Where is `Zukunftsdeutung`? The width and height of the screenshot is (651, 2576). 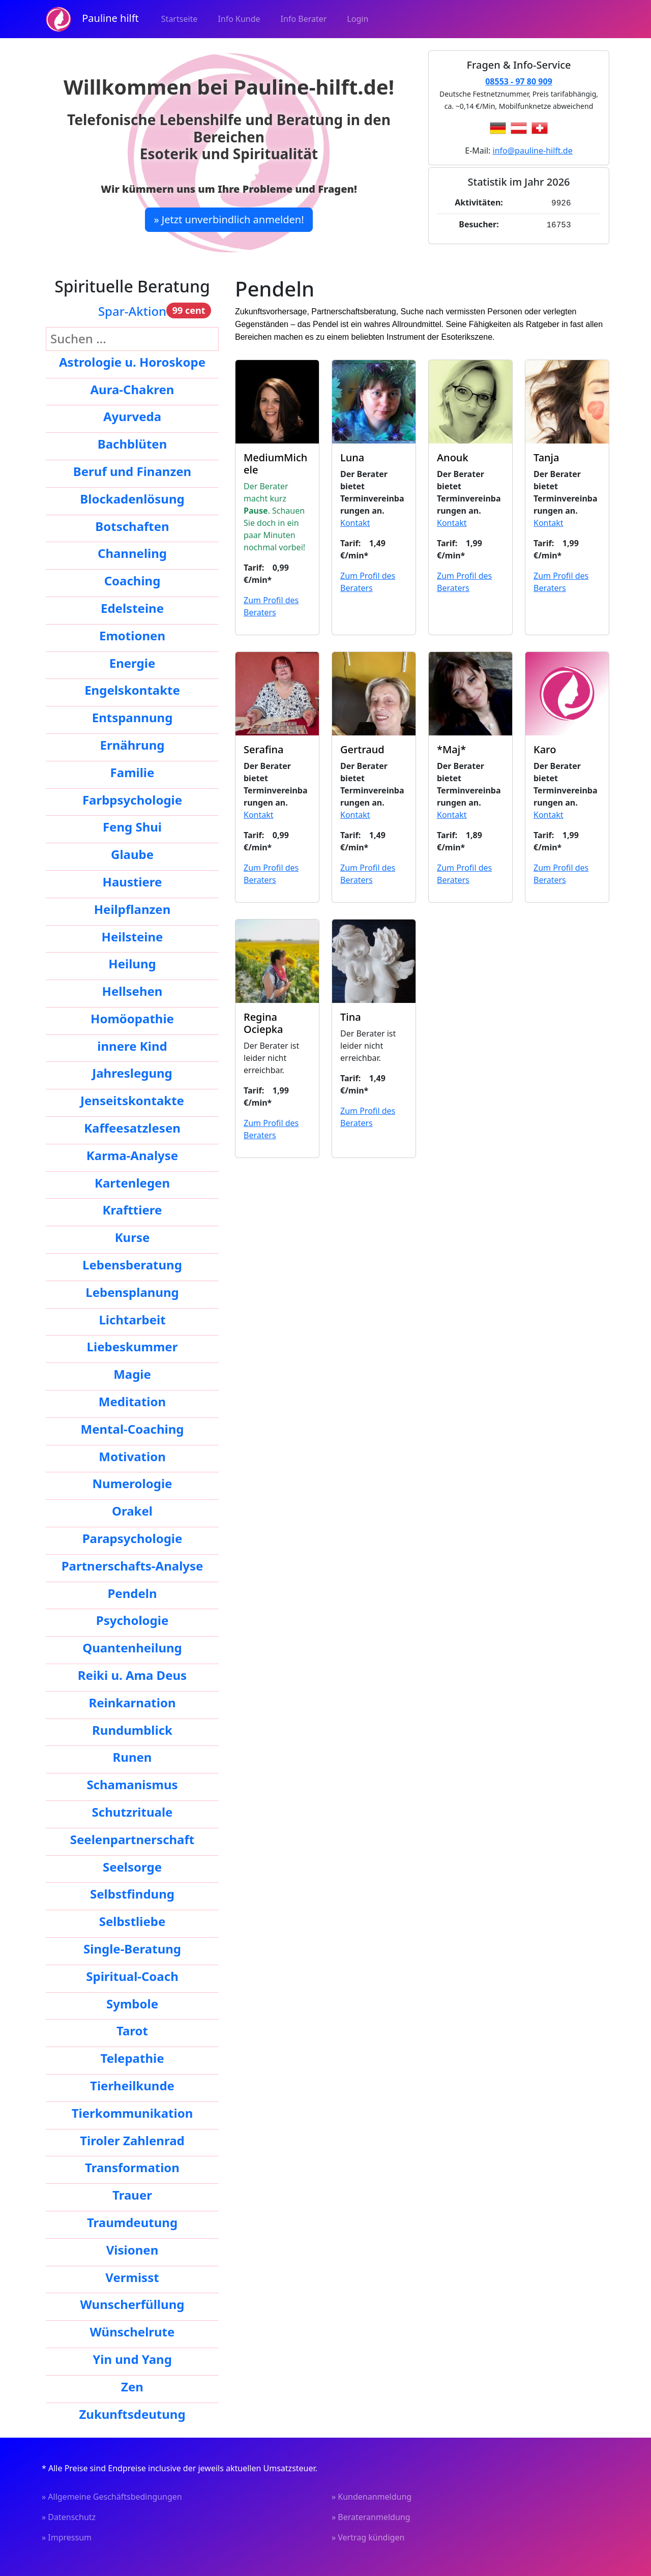
Zukunftsdeutung is located at coordinates (132, 2414).